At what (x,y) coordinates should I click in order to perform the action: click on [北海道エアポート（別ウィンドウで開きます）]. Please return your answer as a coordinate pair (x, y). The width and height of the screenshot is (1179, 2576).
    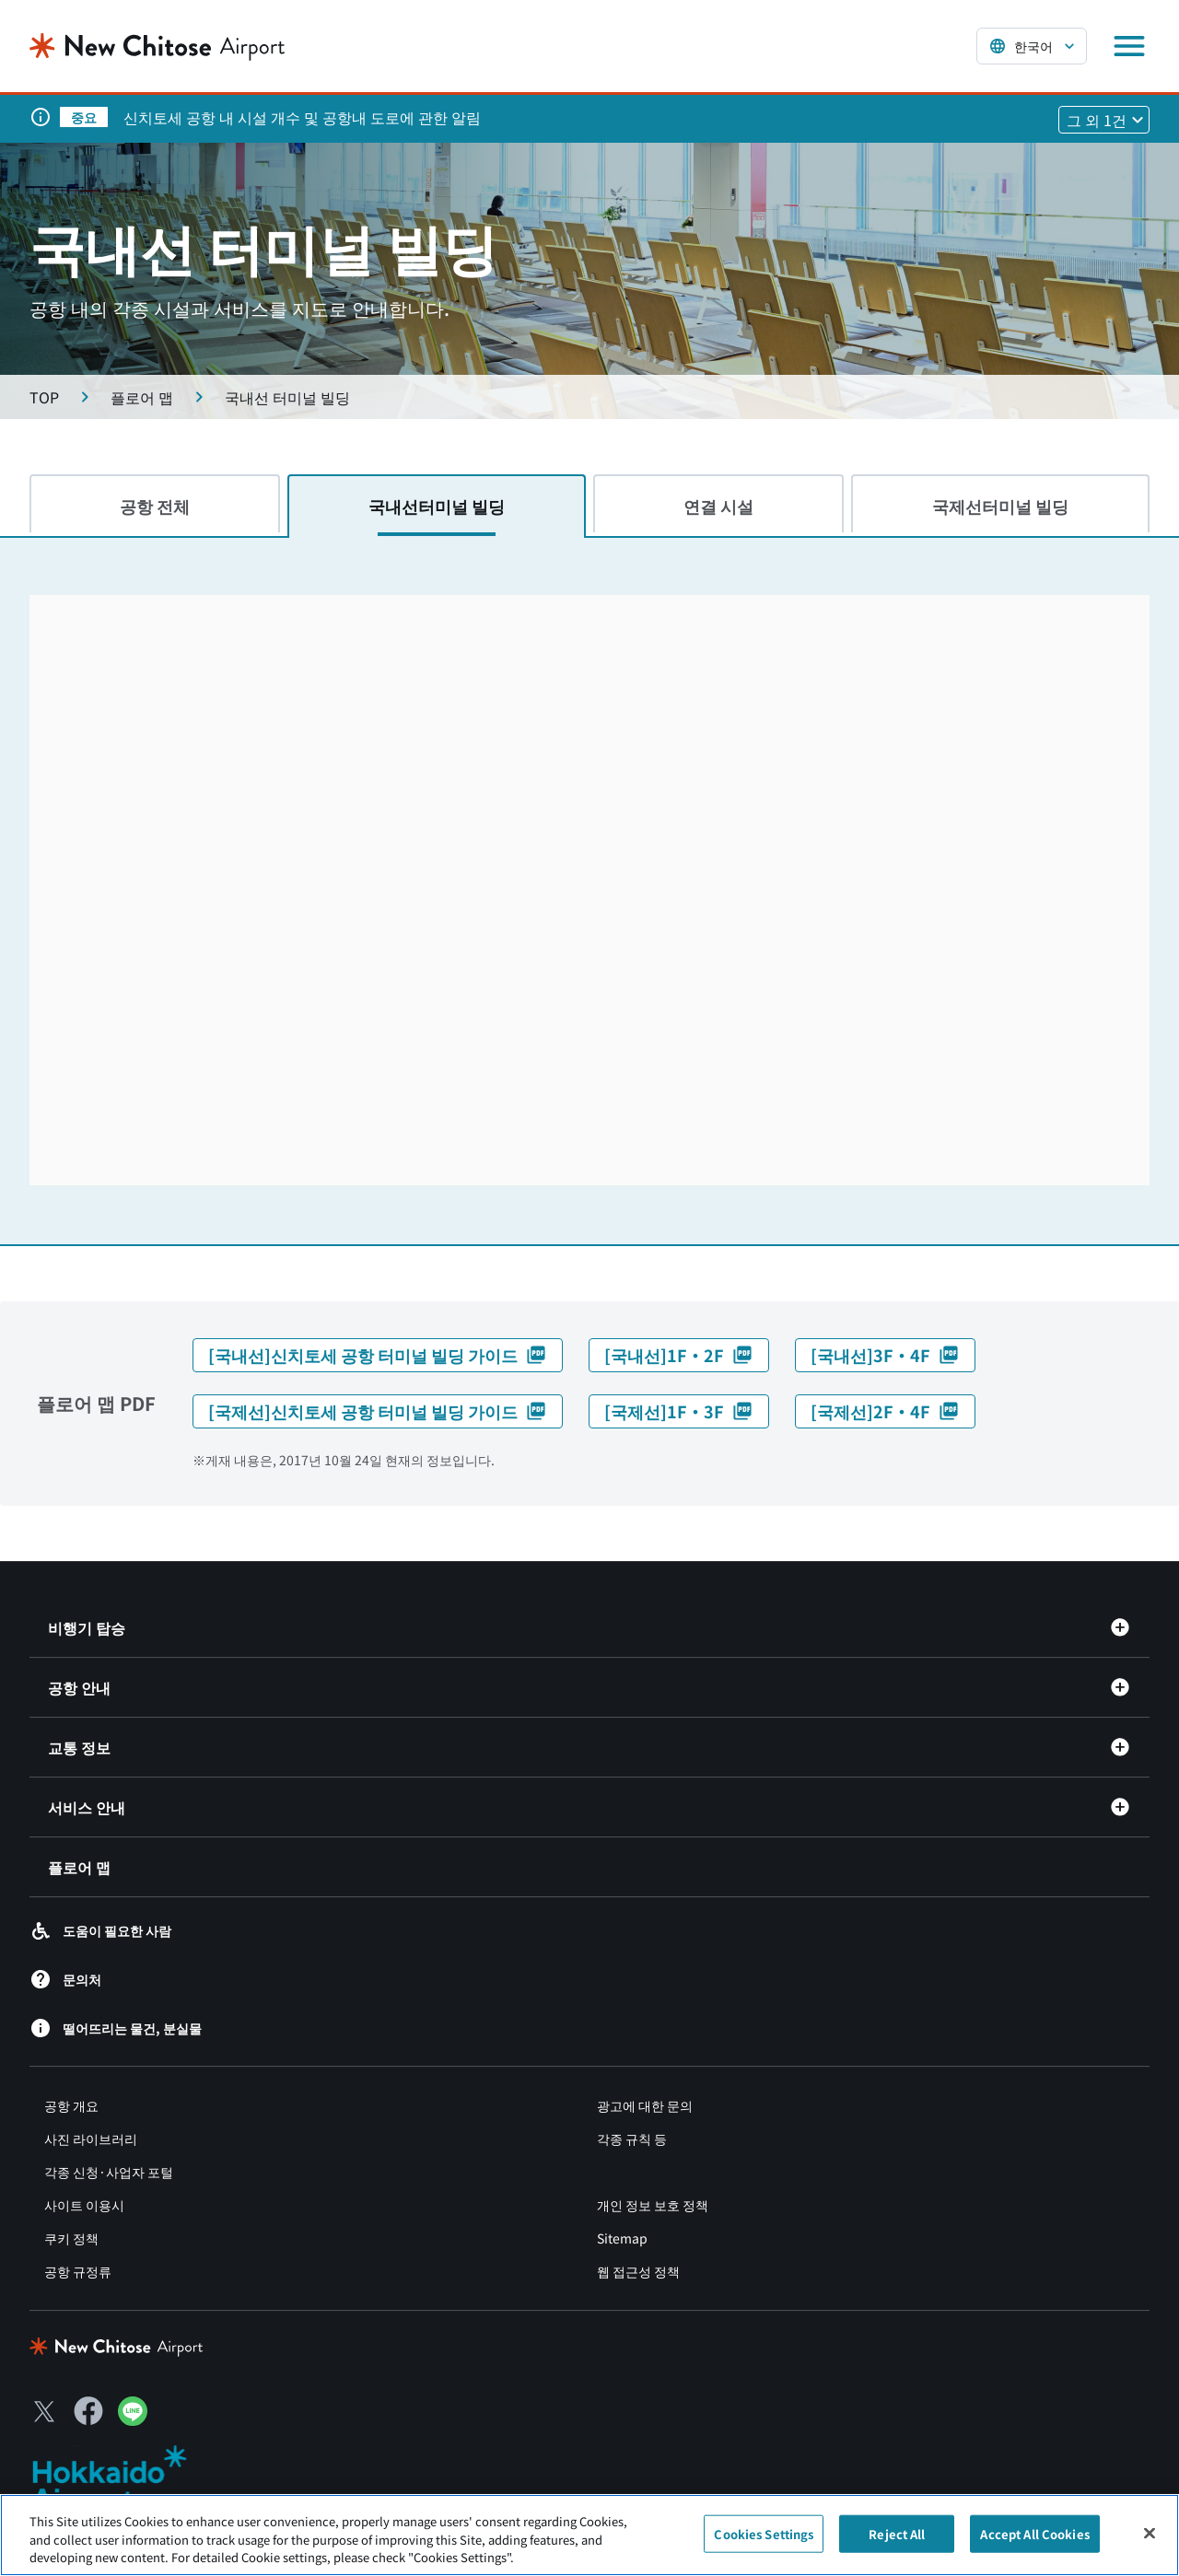
    Looking at the image, I should click on (124, 2479).